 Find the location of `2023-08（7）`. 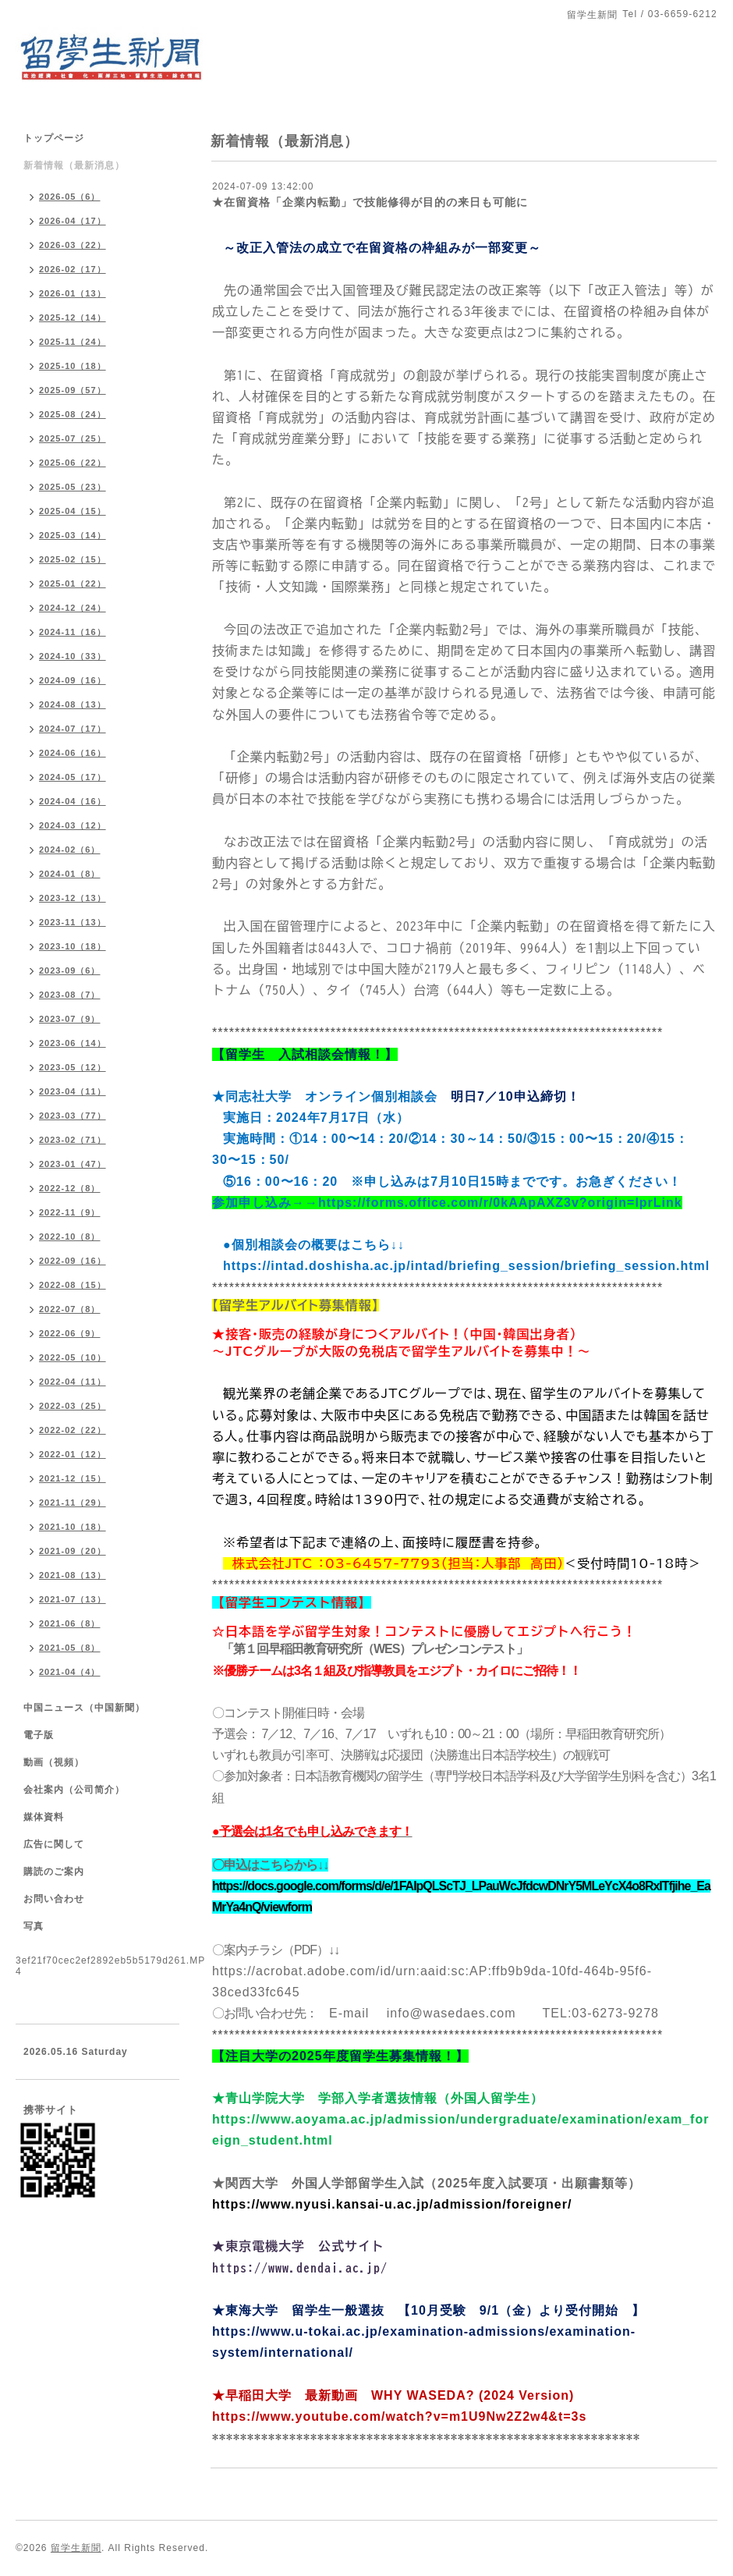

2023-08（7） is located at coordinates (70, 994).